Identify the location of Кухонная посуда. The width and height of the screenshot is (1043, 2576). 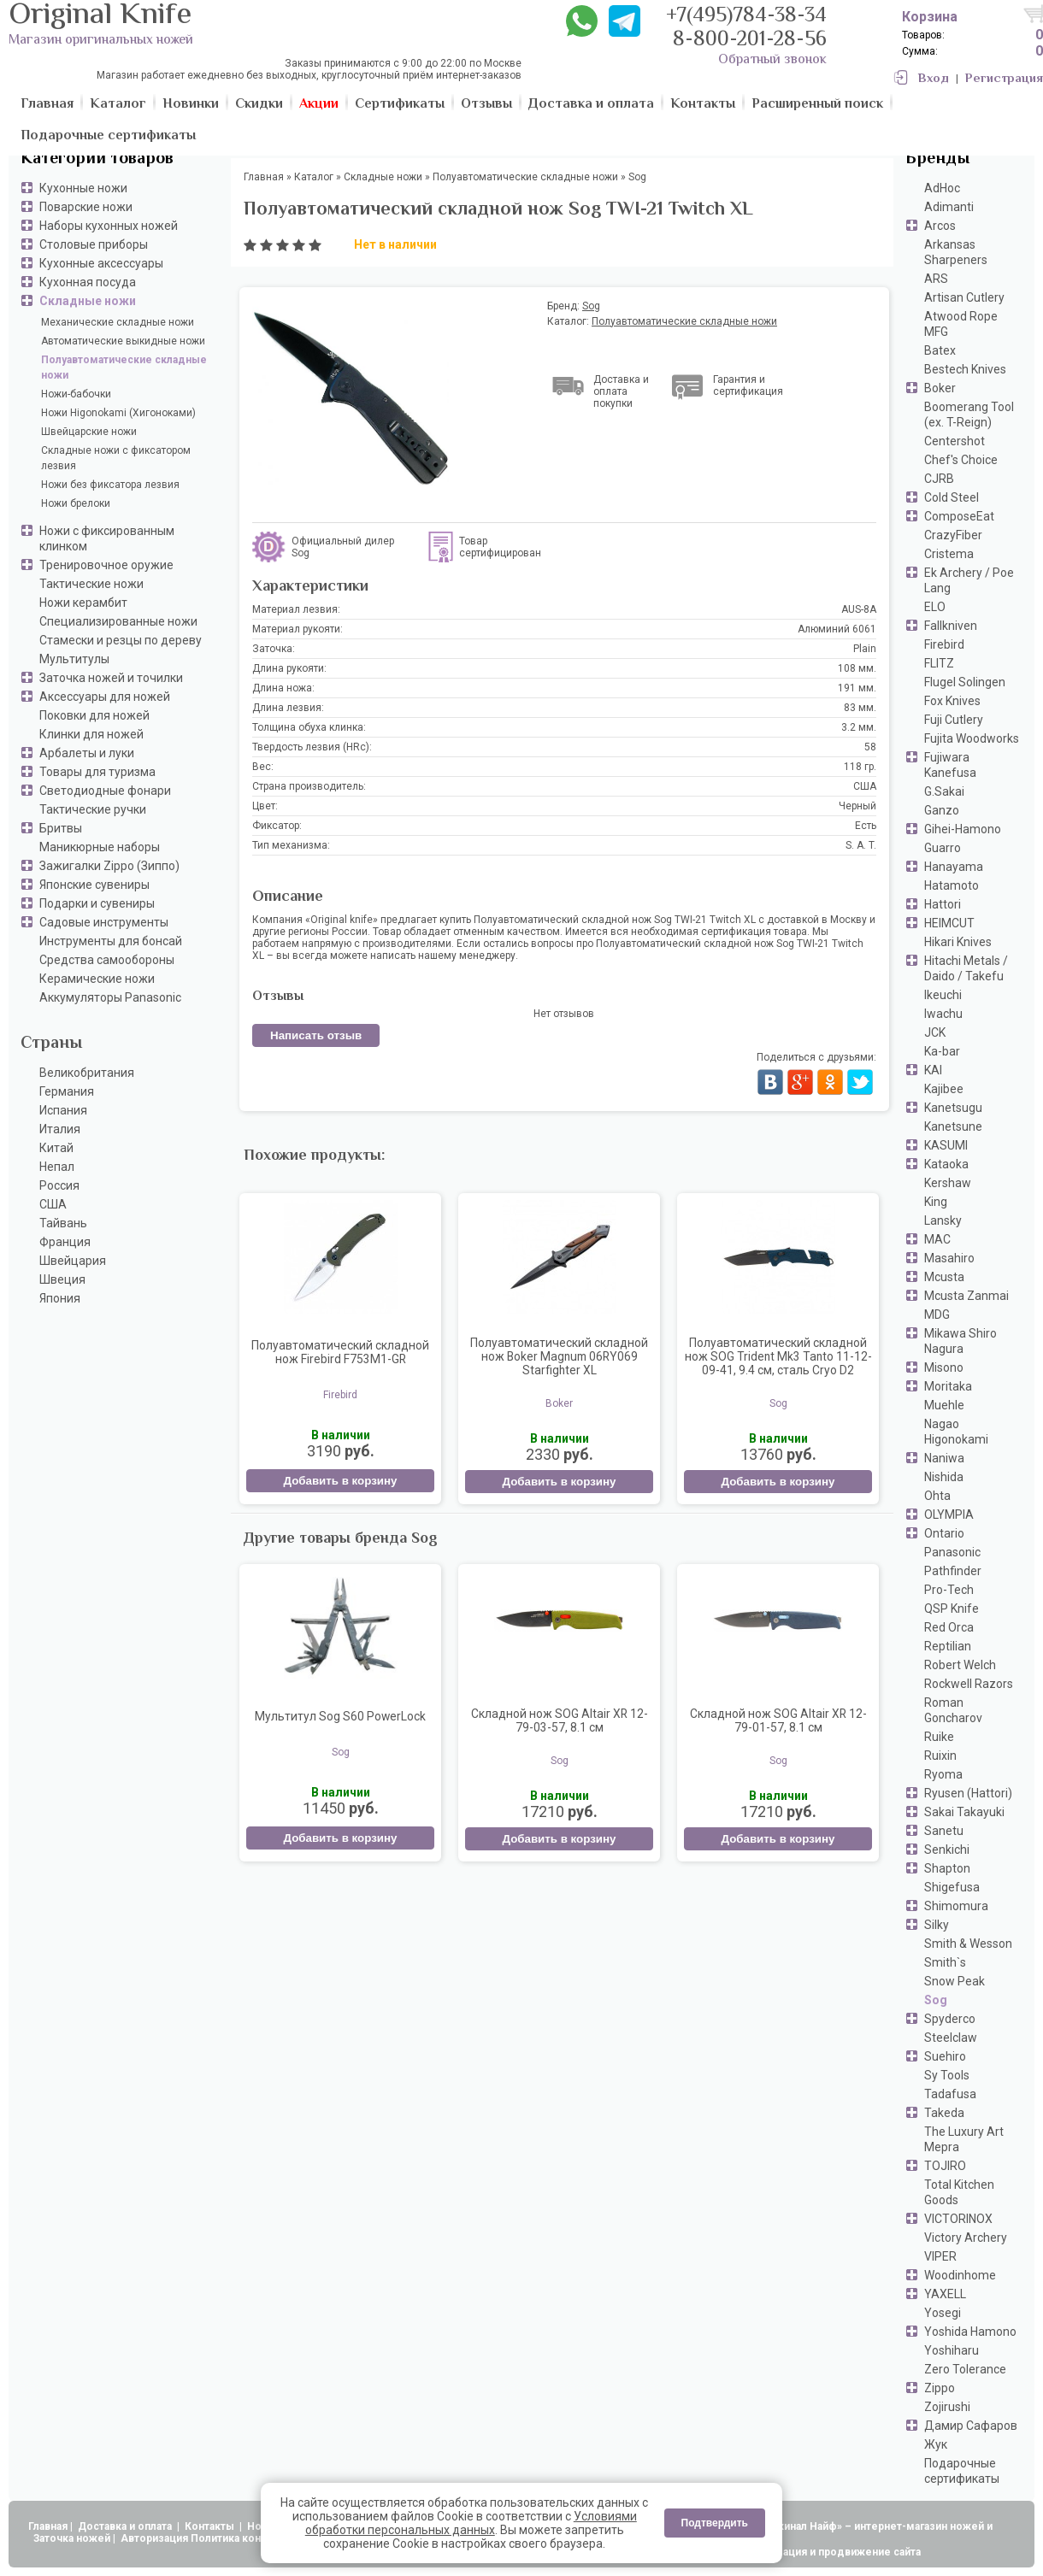
(87, 282).